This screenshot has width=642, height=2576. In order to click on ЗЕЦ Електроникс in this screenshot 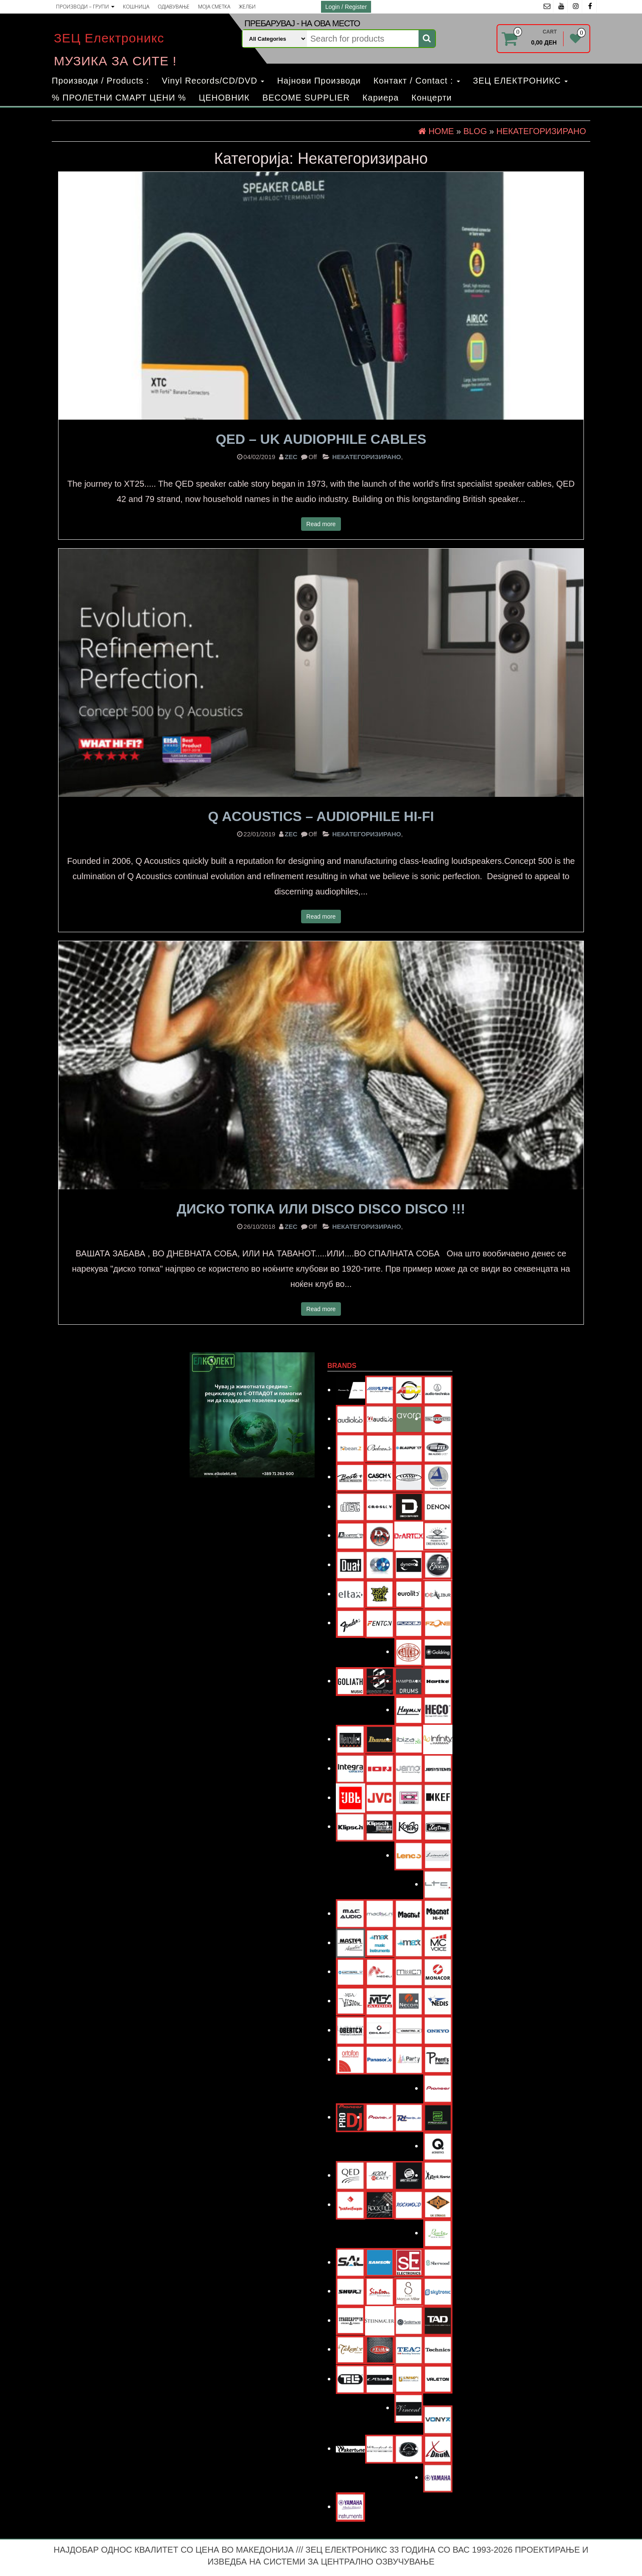, I will do `click(109, 38)`.